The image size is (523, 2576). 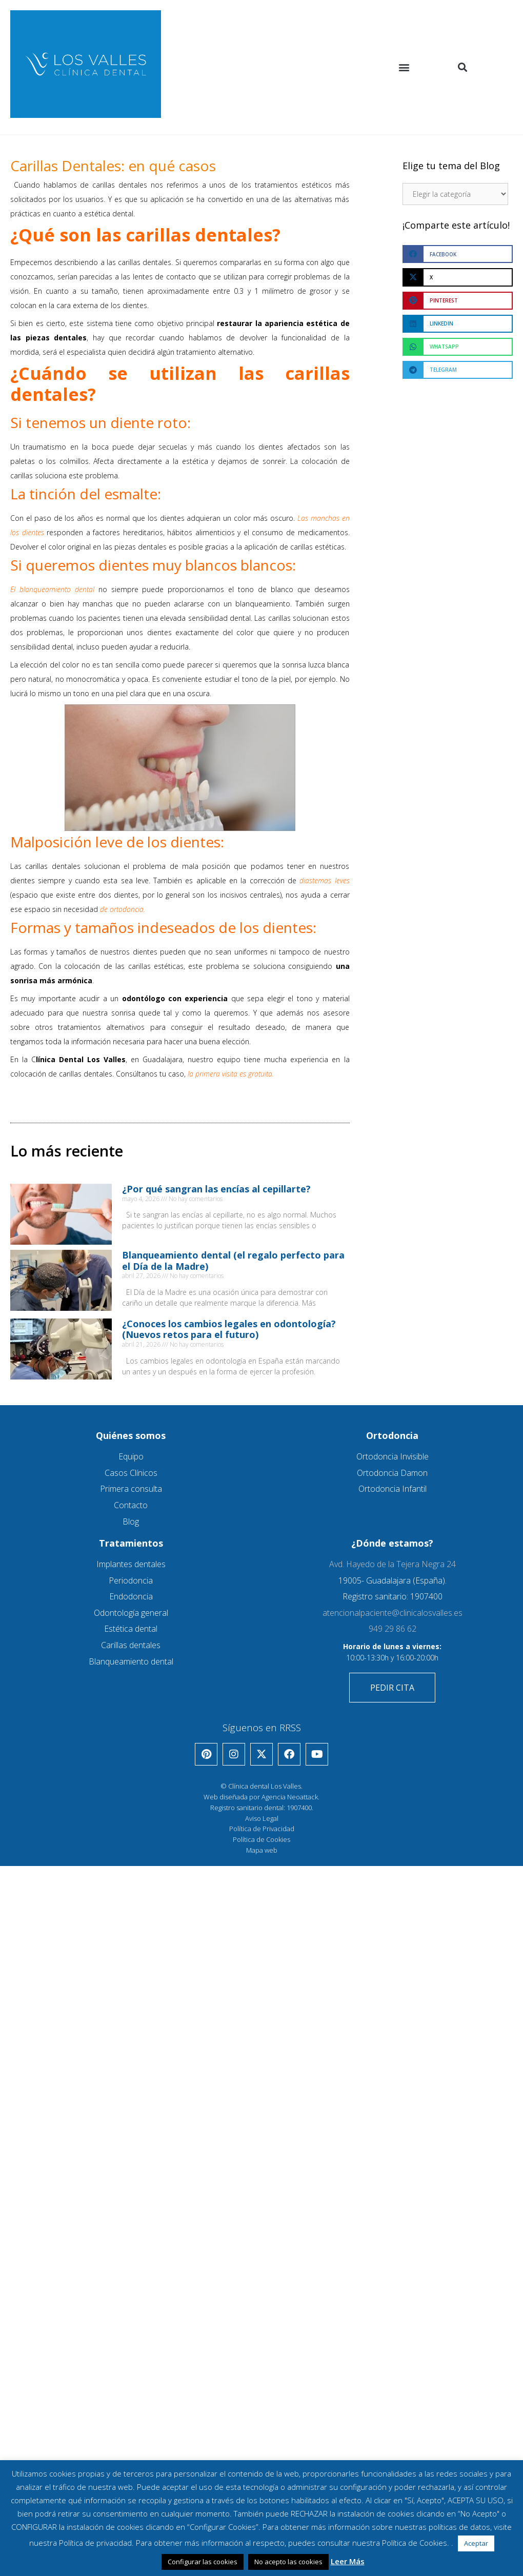 What do you see at coordinates (229, 1074) in the screenshot?
I see `la primera visita es gratuita` at bounding box center [229, 1074].